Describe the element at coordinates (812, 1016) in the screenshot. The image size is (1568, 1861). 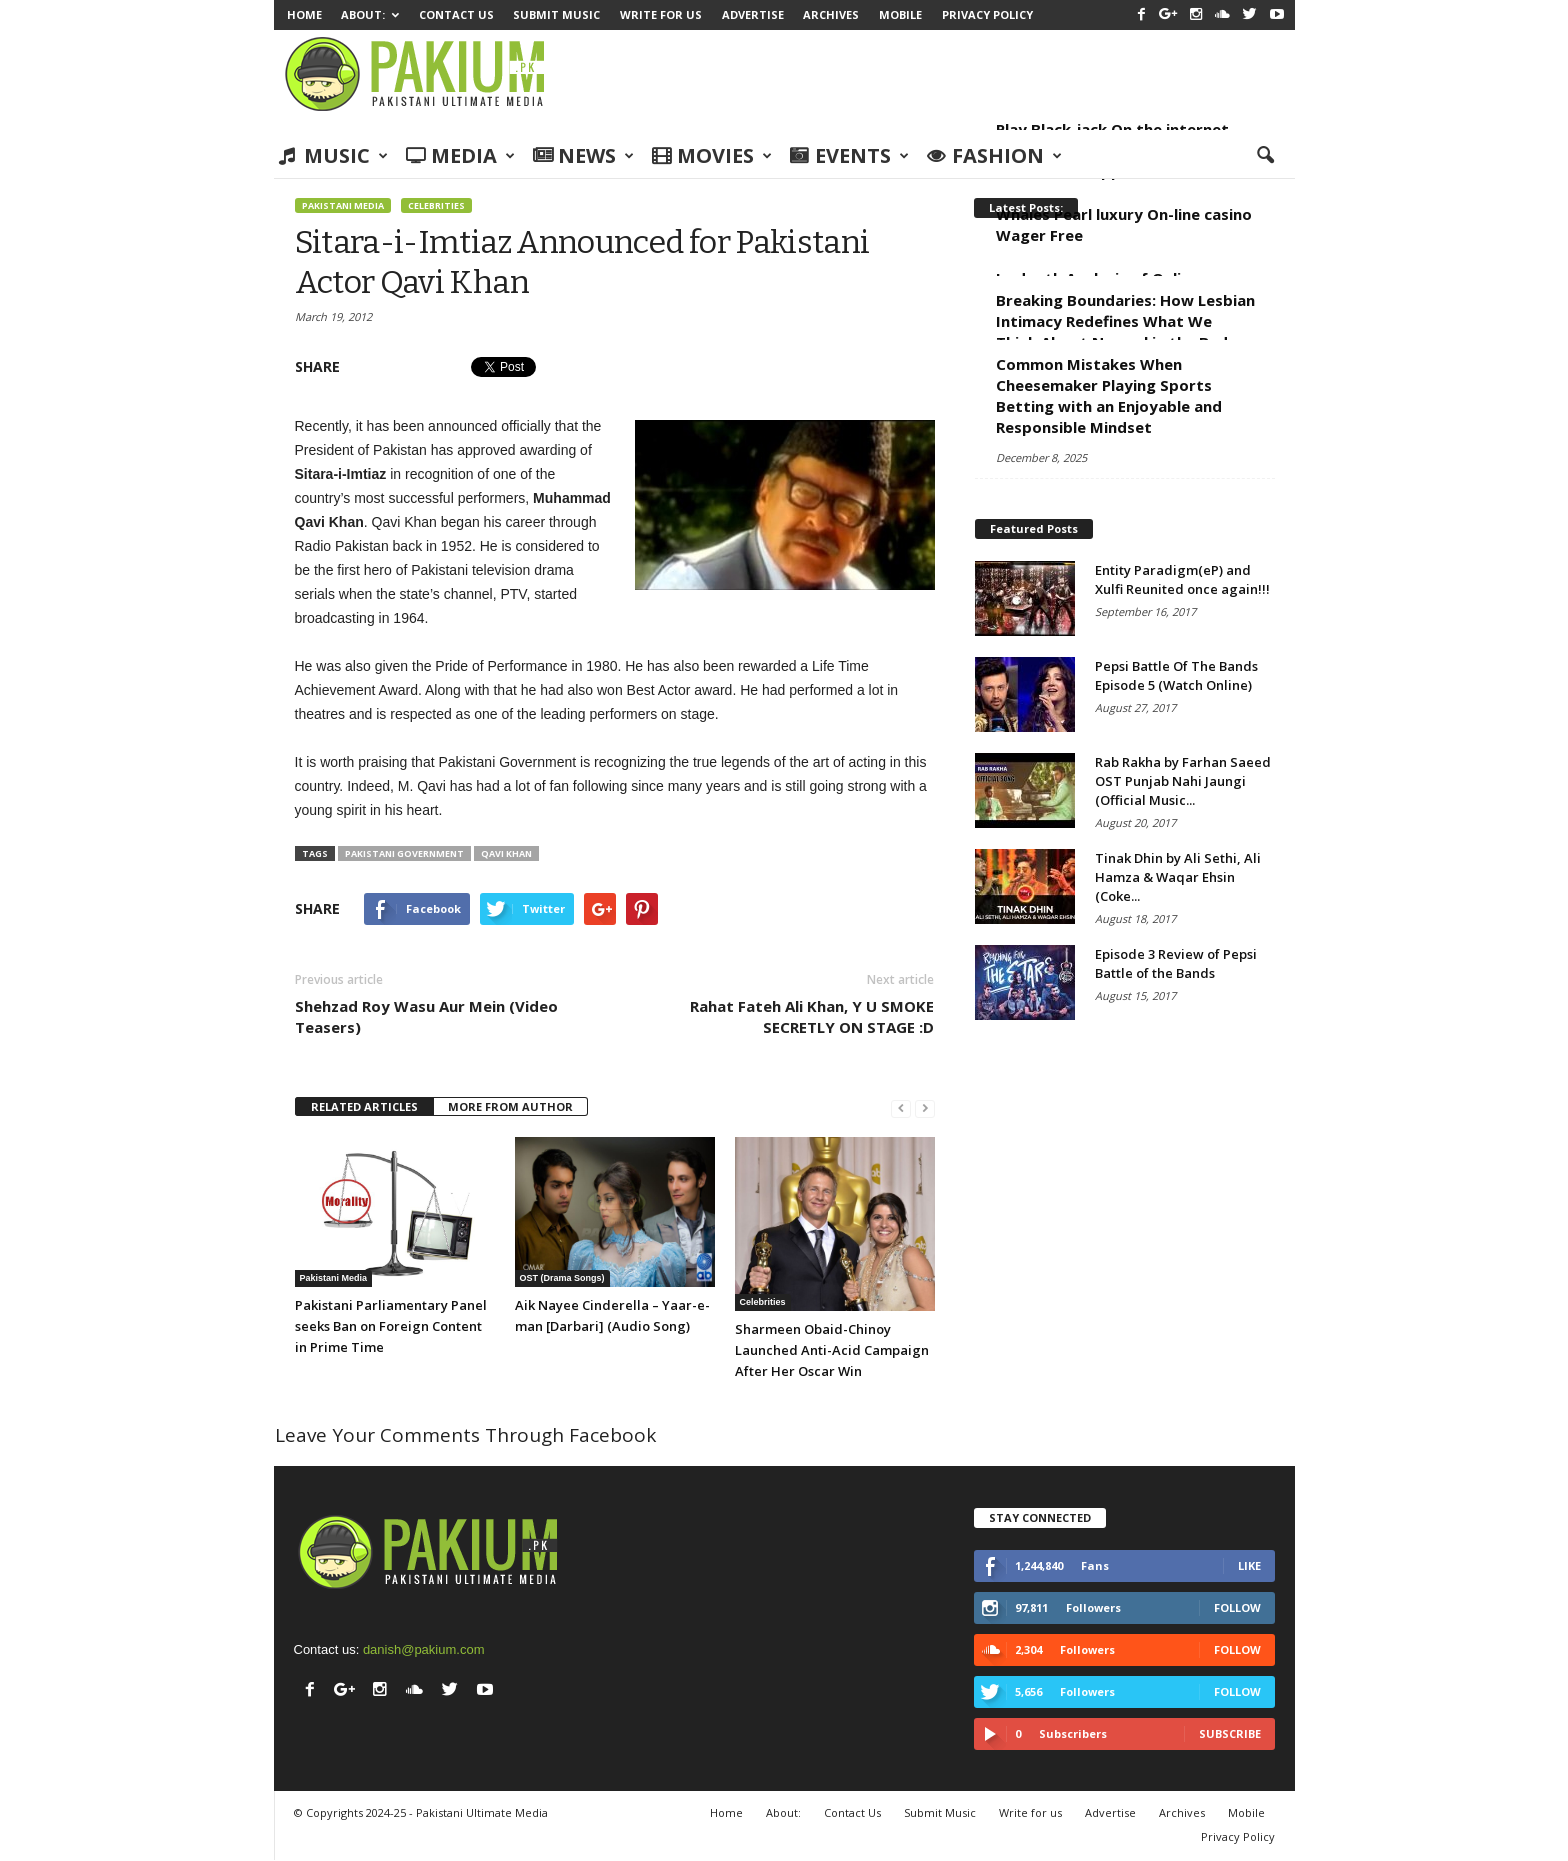
I see `Rahat Fateh Ali Khan, Y U SMOKE SECRETLY ON STAGE :D` at that location.